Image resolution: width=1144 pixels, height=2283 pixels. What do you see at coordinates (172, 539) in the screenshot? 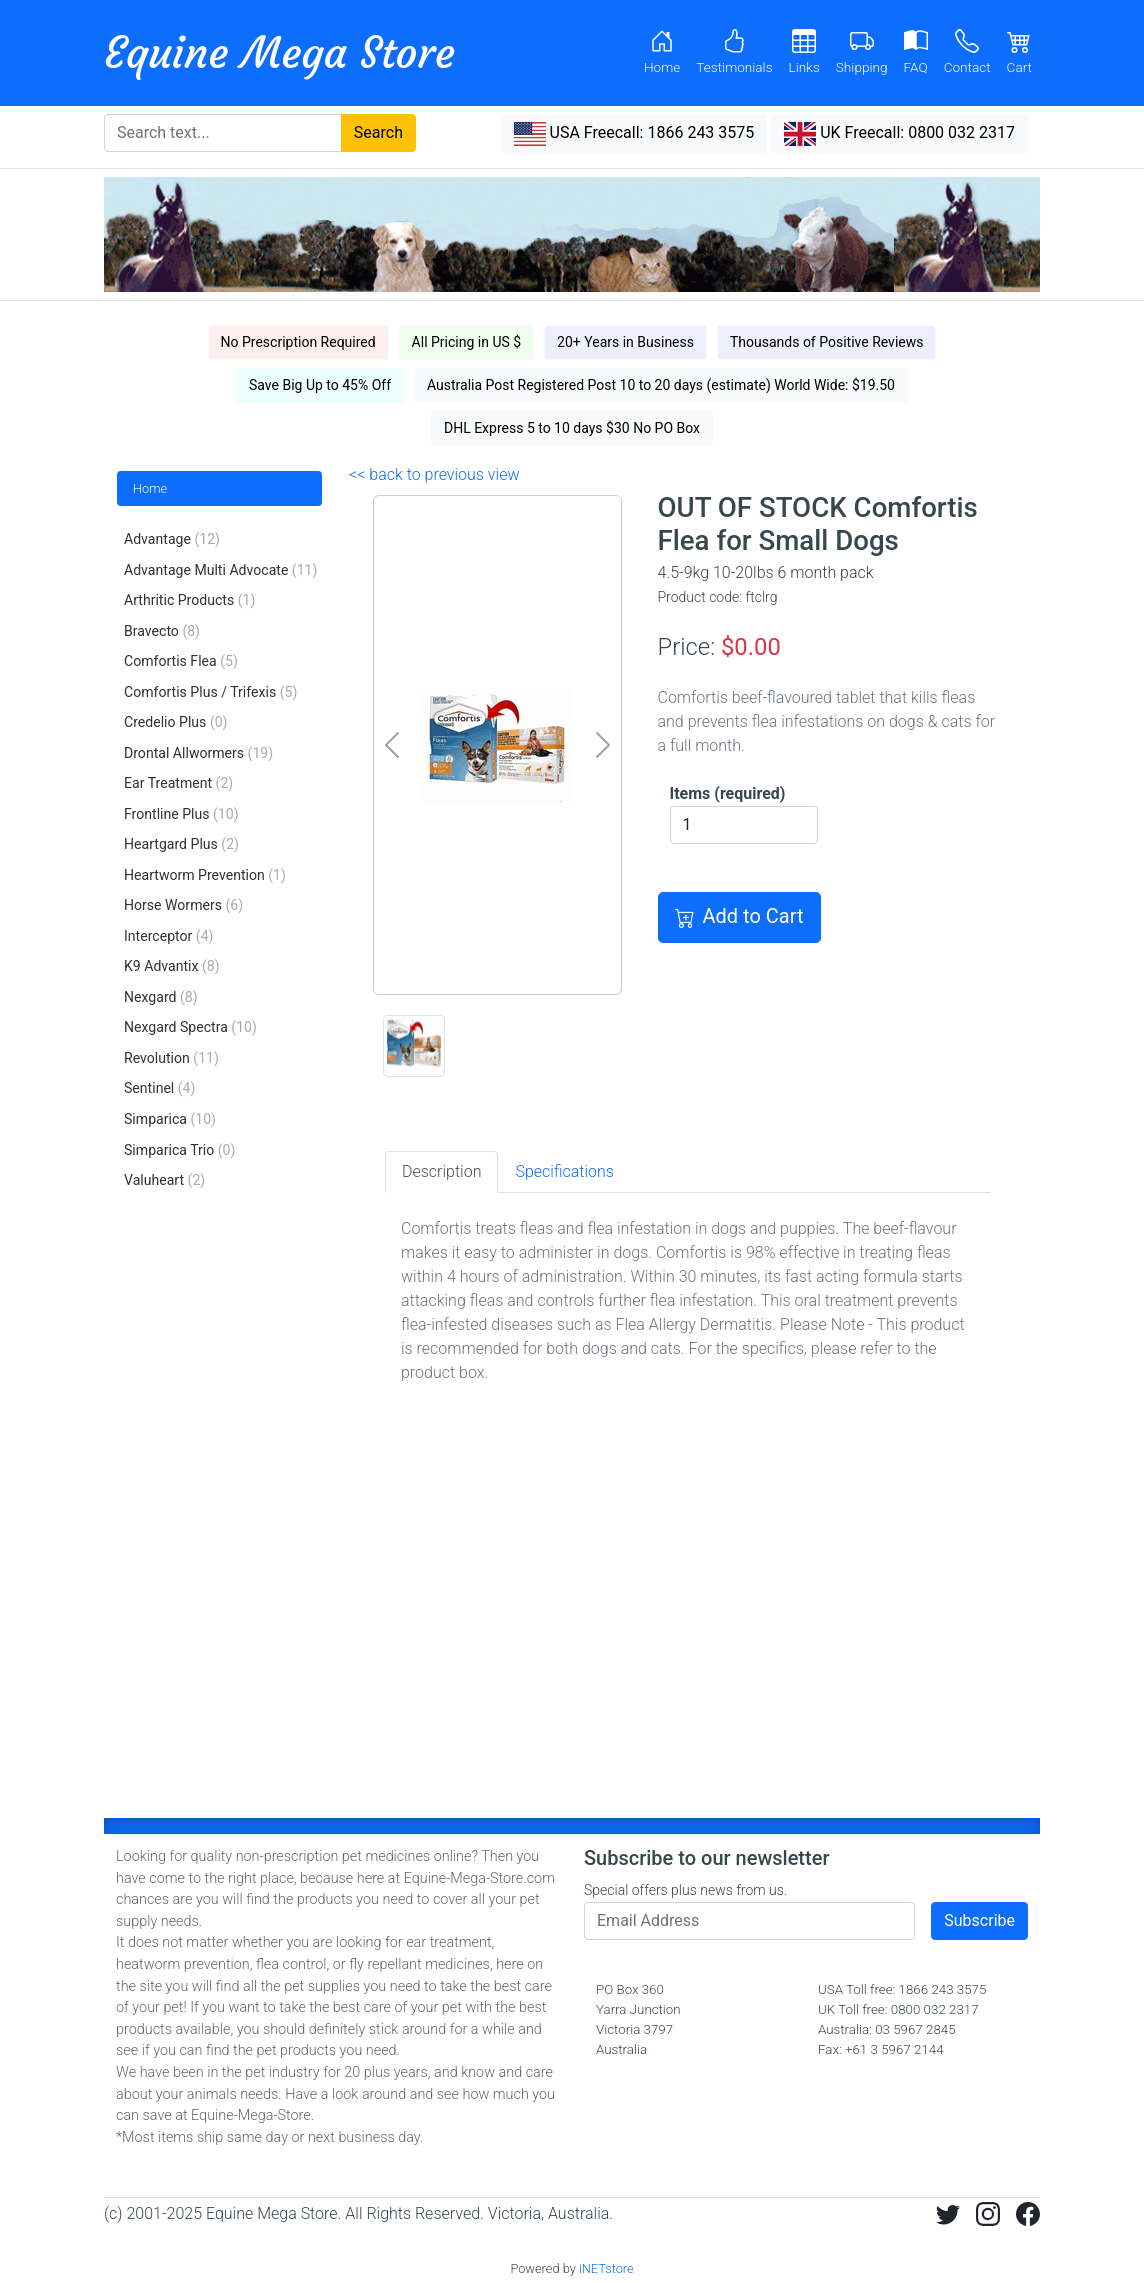
I see `Advantage` at bounding box center [172, 539].